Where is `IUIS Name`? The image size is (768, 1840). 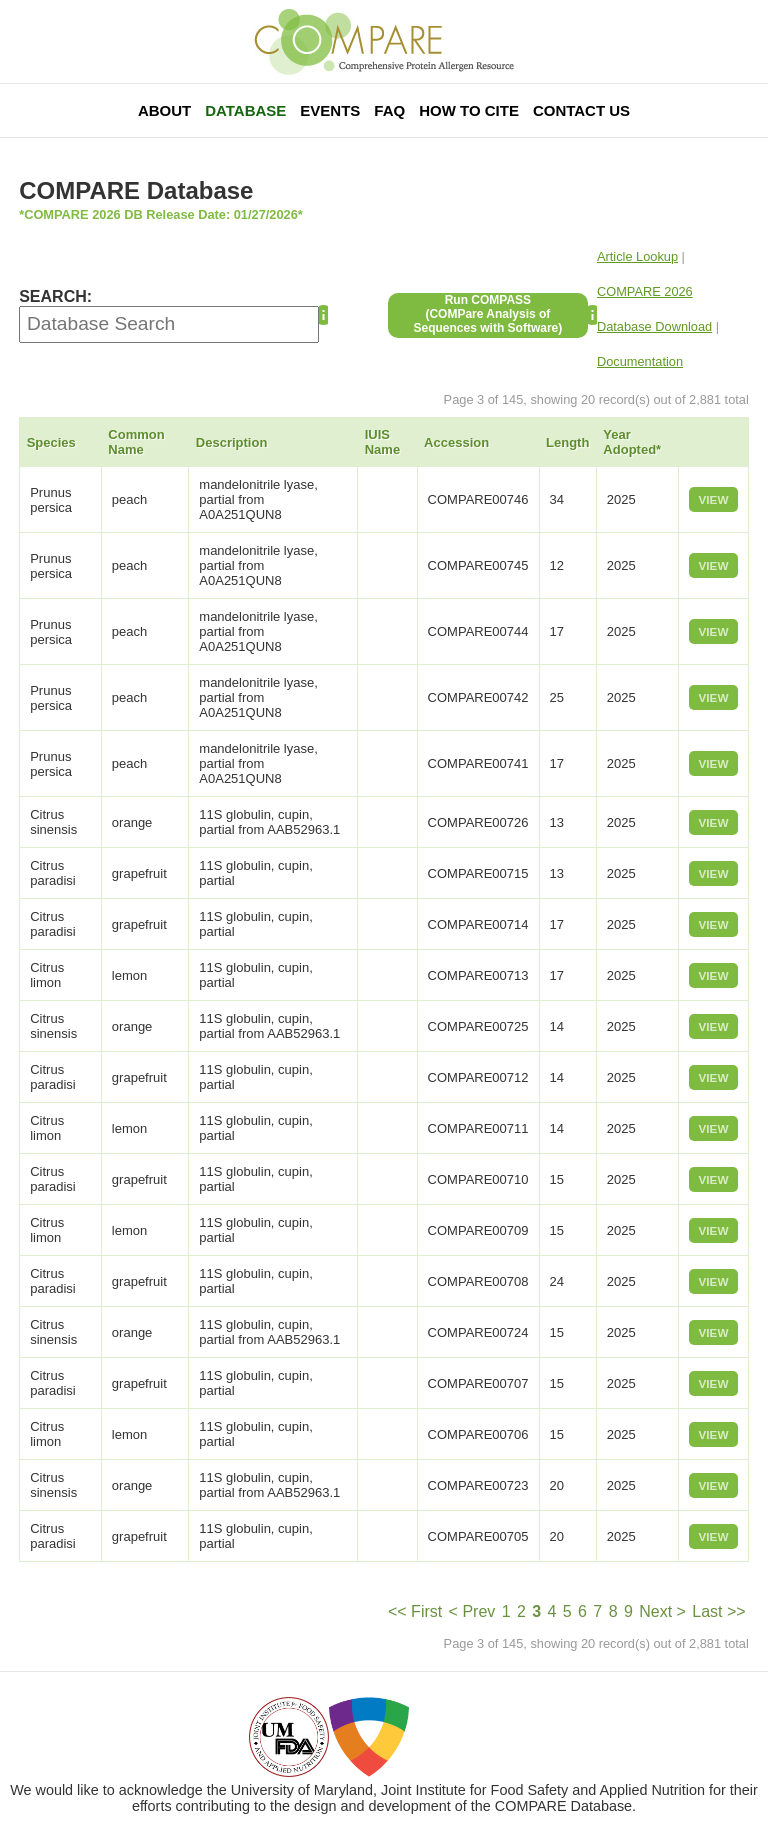
IUIS Name is located at coordinates (382, 442).